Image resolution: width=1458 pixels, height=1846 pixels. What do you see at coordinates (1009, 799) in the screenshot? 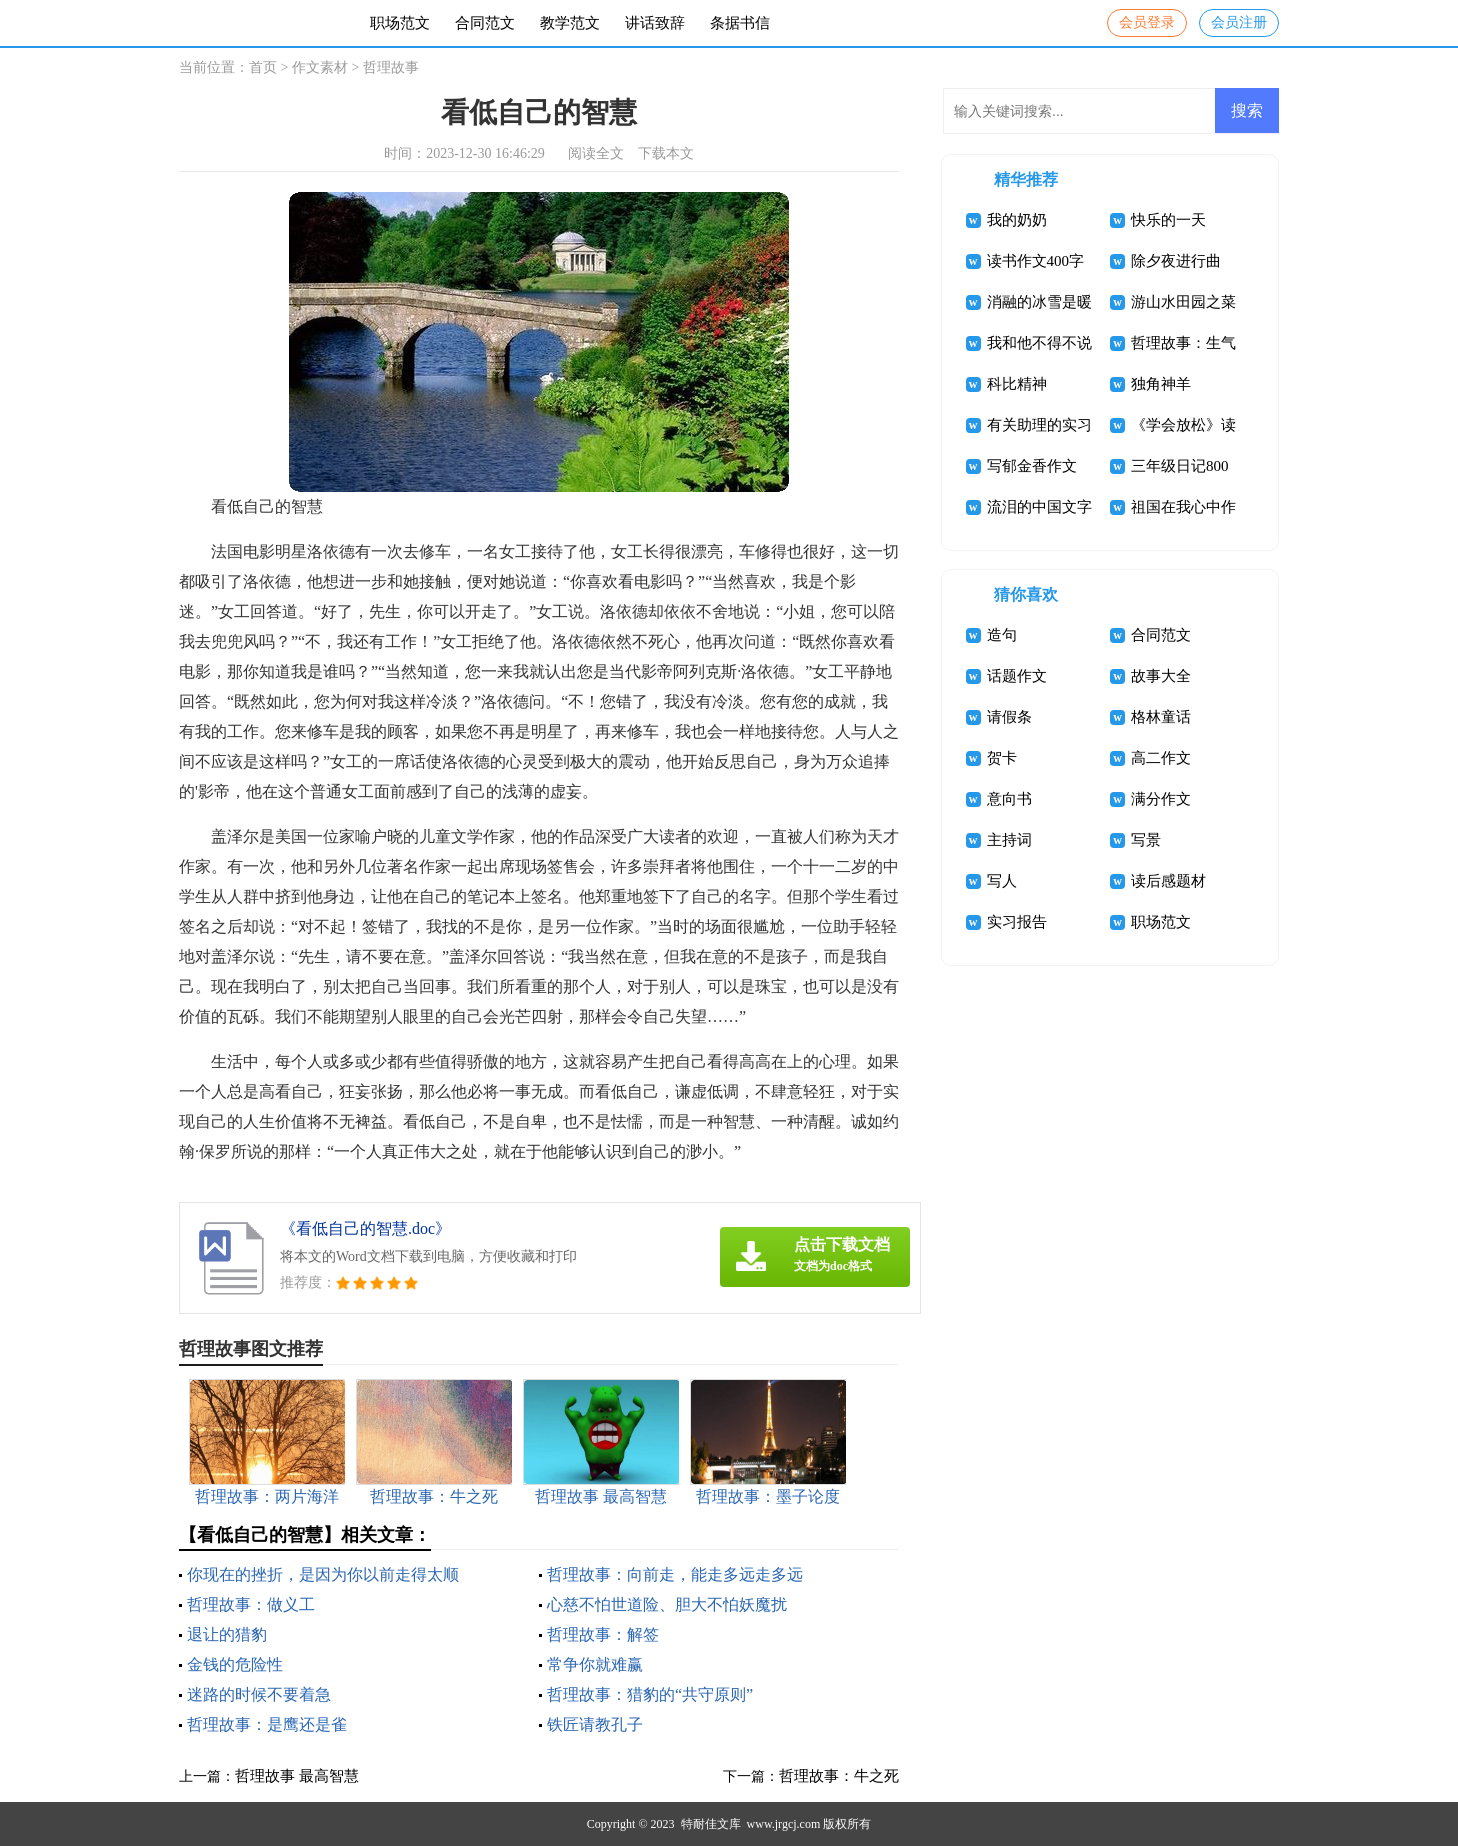
I see `意向书` at bounding box center [1009, 799].